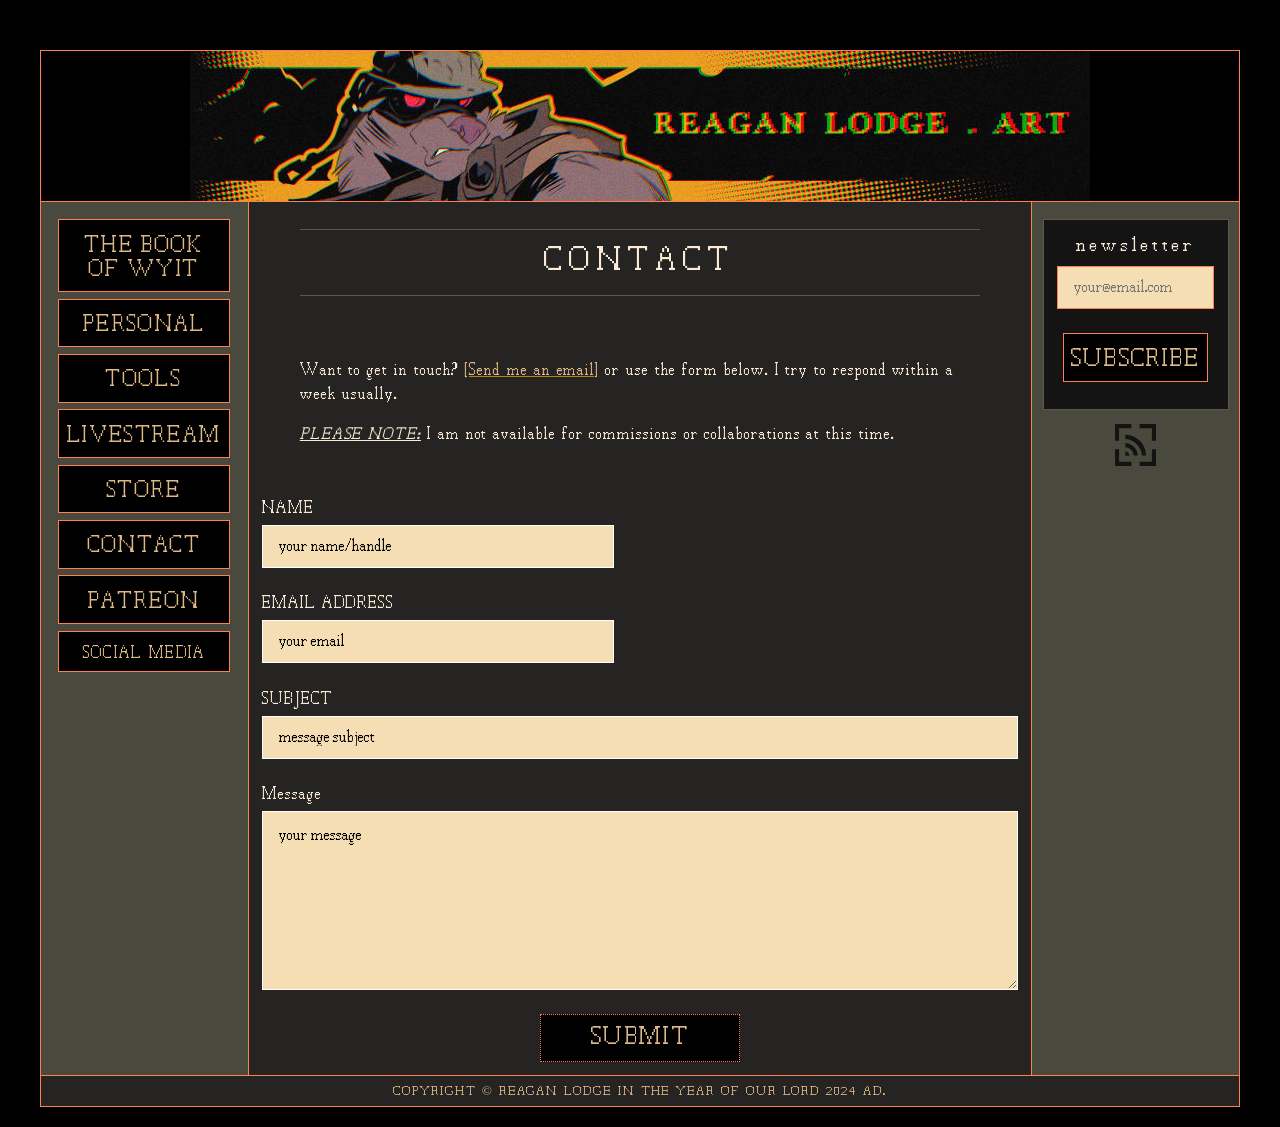 The width and height of the screenshot is (1280, 1127). What do you see at coordinates (328, 603) in the screenshot?
I see `EMAIL ADDRESS` at bounding box center [328, 603].